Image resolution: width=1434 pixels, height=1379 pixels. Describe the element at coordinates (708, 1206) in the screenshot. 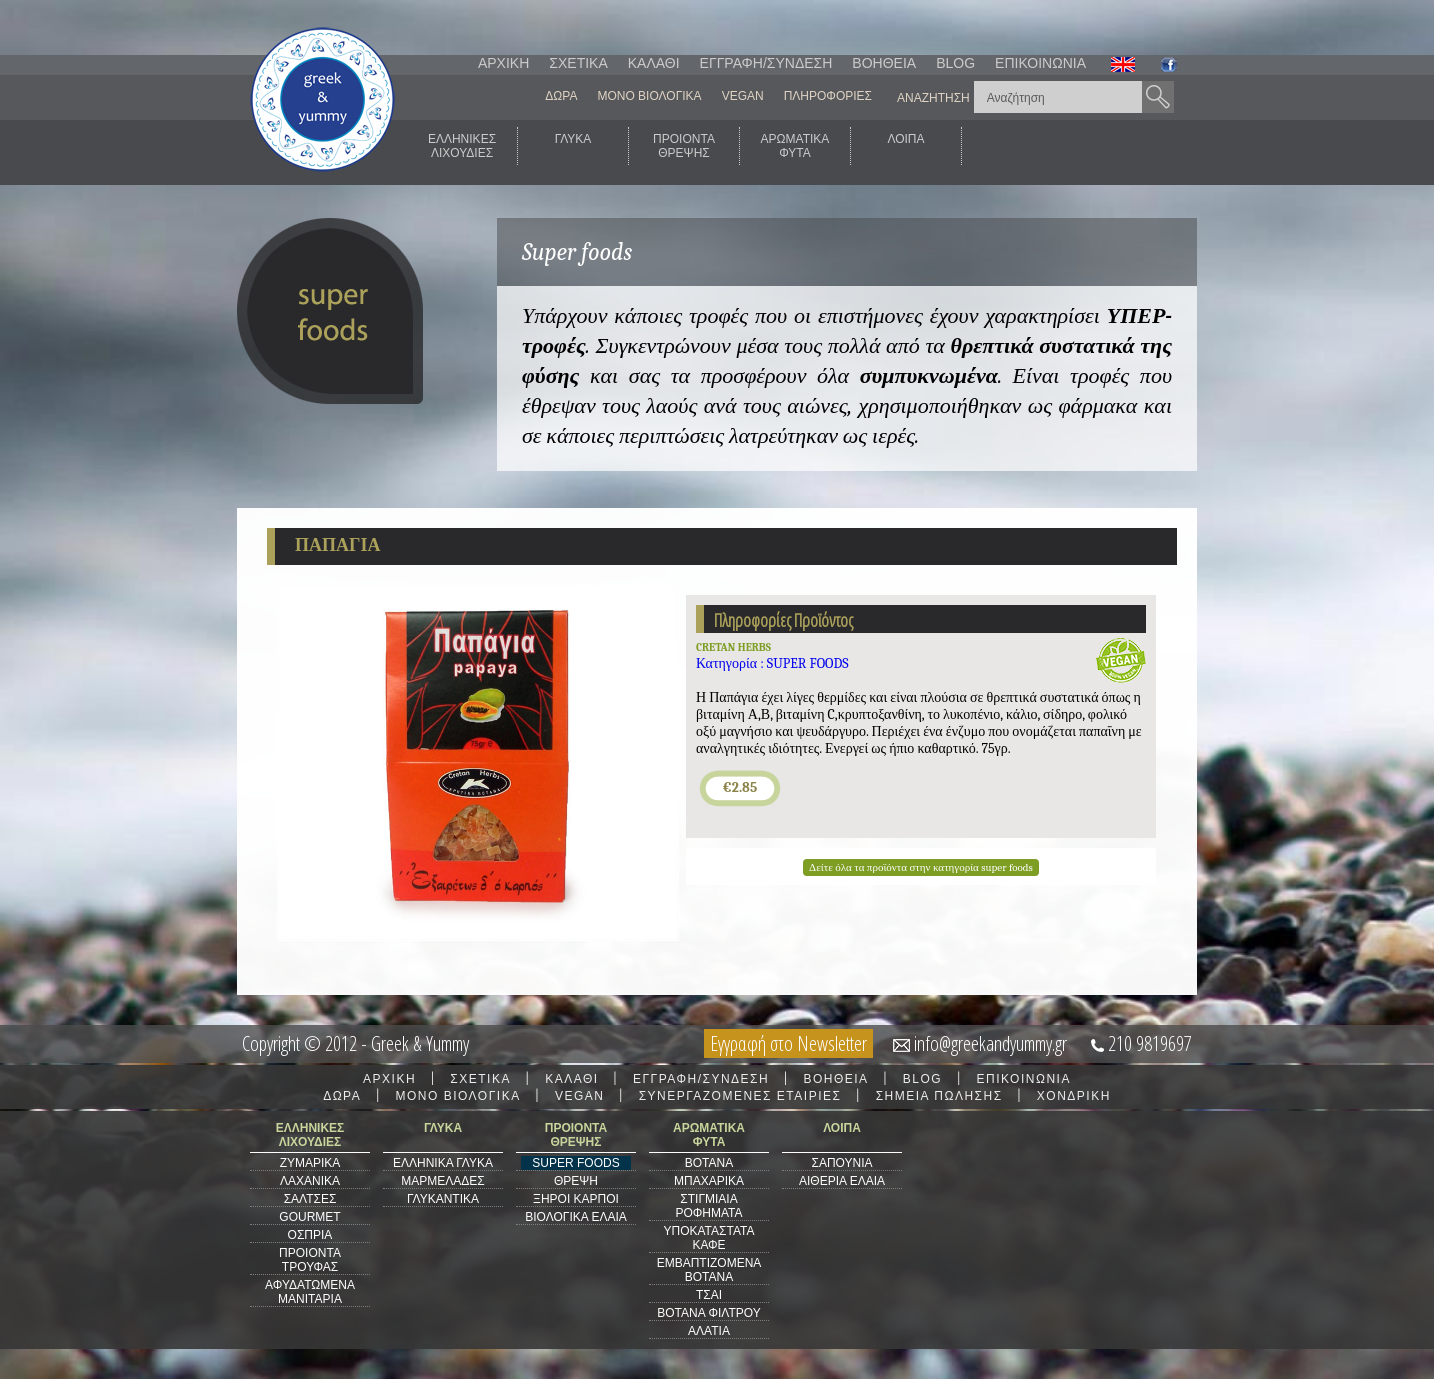

I see `ΣΤΙΓΜΙΑΙΑ ΡΟΦΗΜΑΤΑ` at that location.